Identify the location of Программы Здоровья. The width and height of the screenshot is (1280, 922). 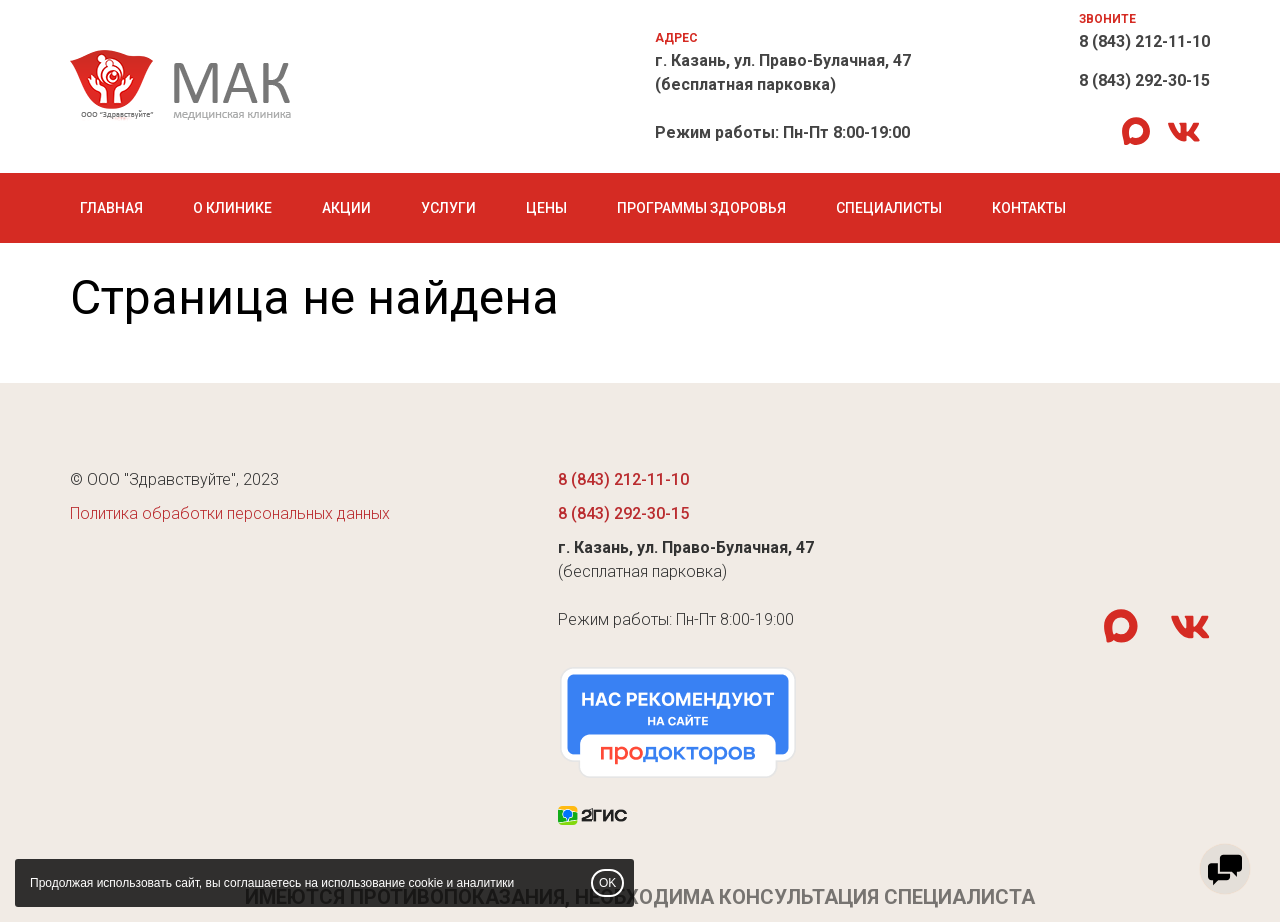
(701, 208).